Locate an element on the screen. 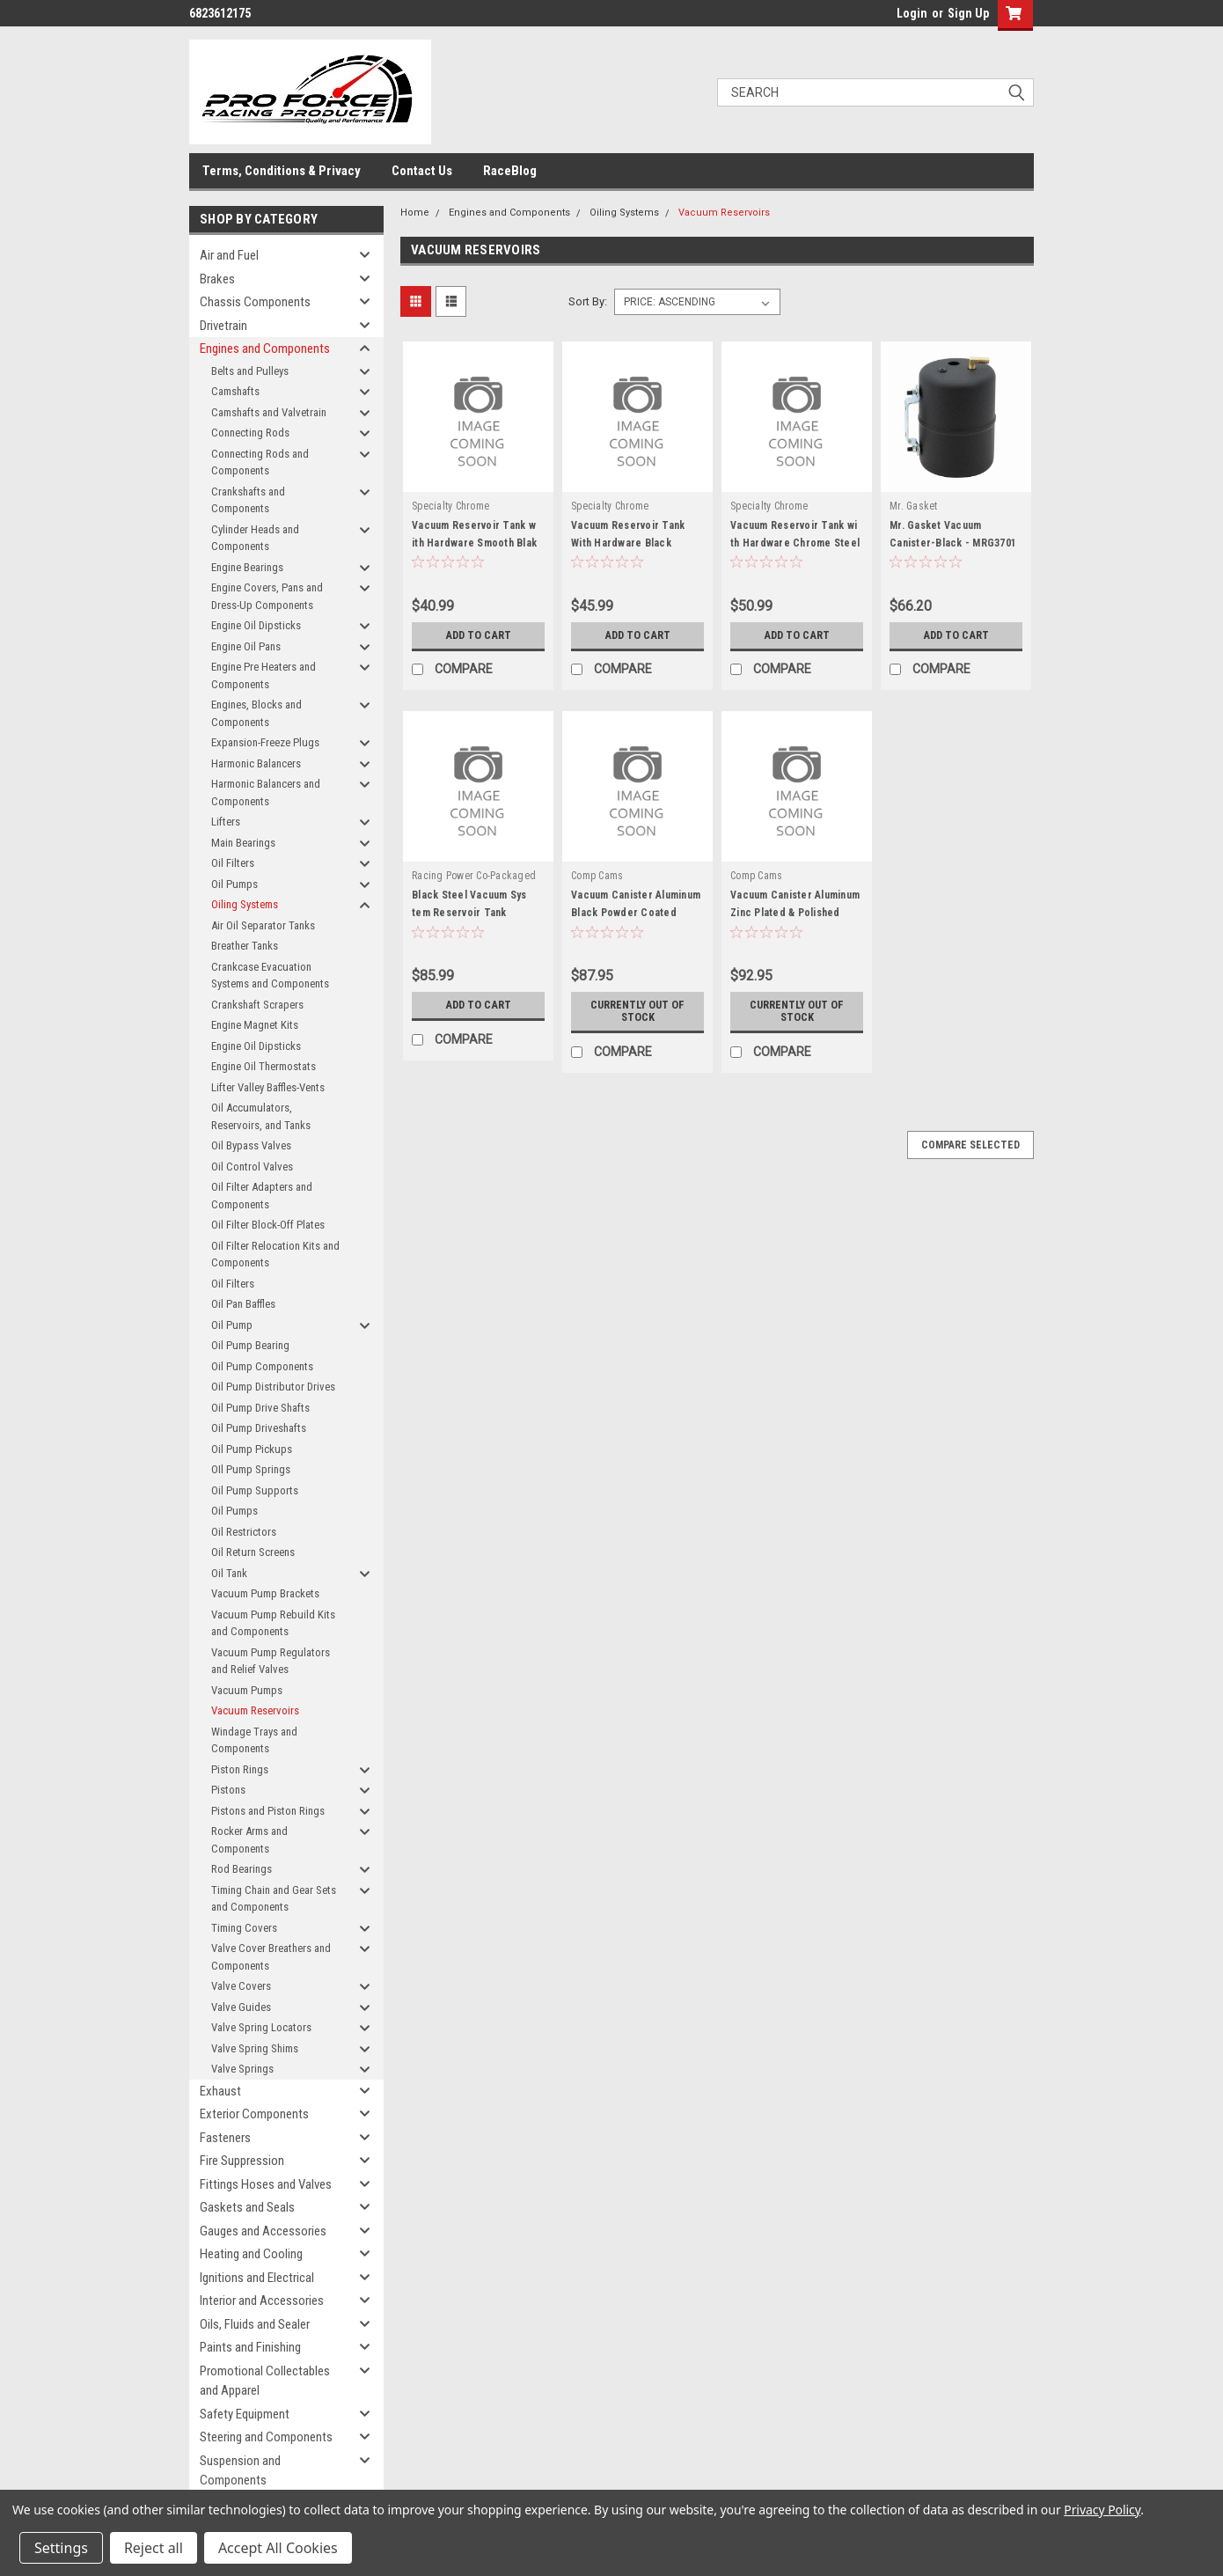 The width and height of the screenshot is (1223, 2576). Windage Trays and Components is located at coordinates (254, 1740).